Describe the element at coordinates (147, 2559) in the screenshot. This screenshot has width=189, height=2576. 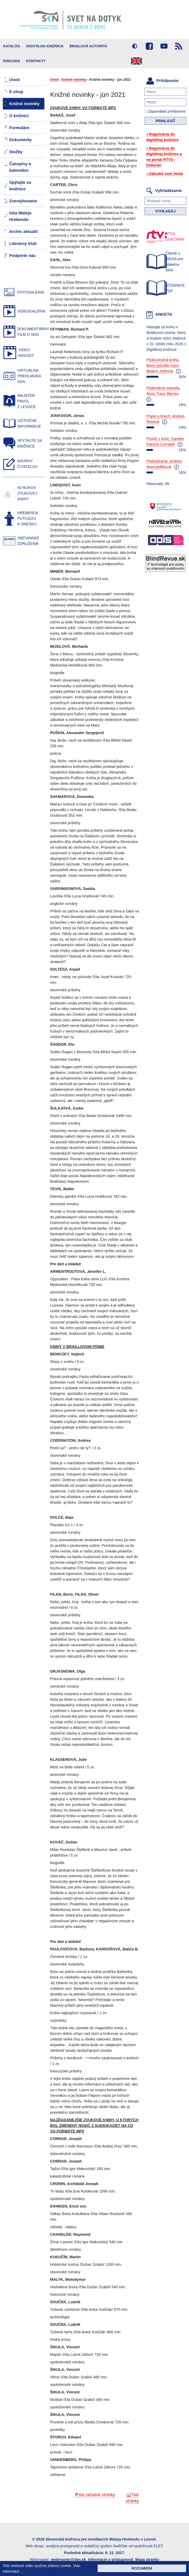
I see `Mapa stránky` at that location.